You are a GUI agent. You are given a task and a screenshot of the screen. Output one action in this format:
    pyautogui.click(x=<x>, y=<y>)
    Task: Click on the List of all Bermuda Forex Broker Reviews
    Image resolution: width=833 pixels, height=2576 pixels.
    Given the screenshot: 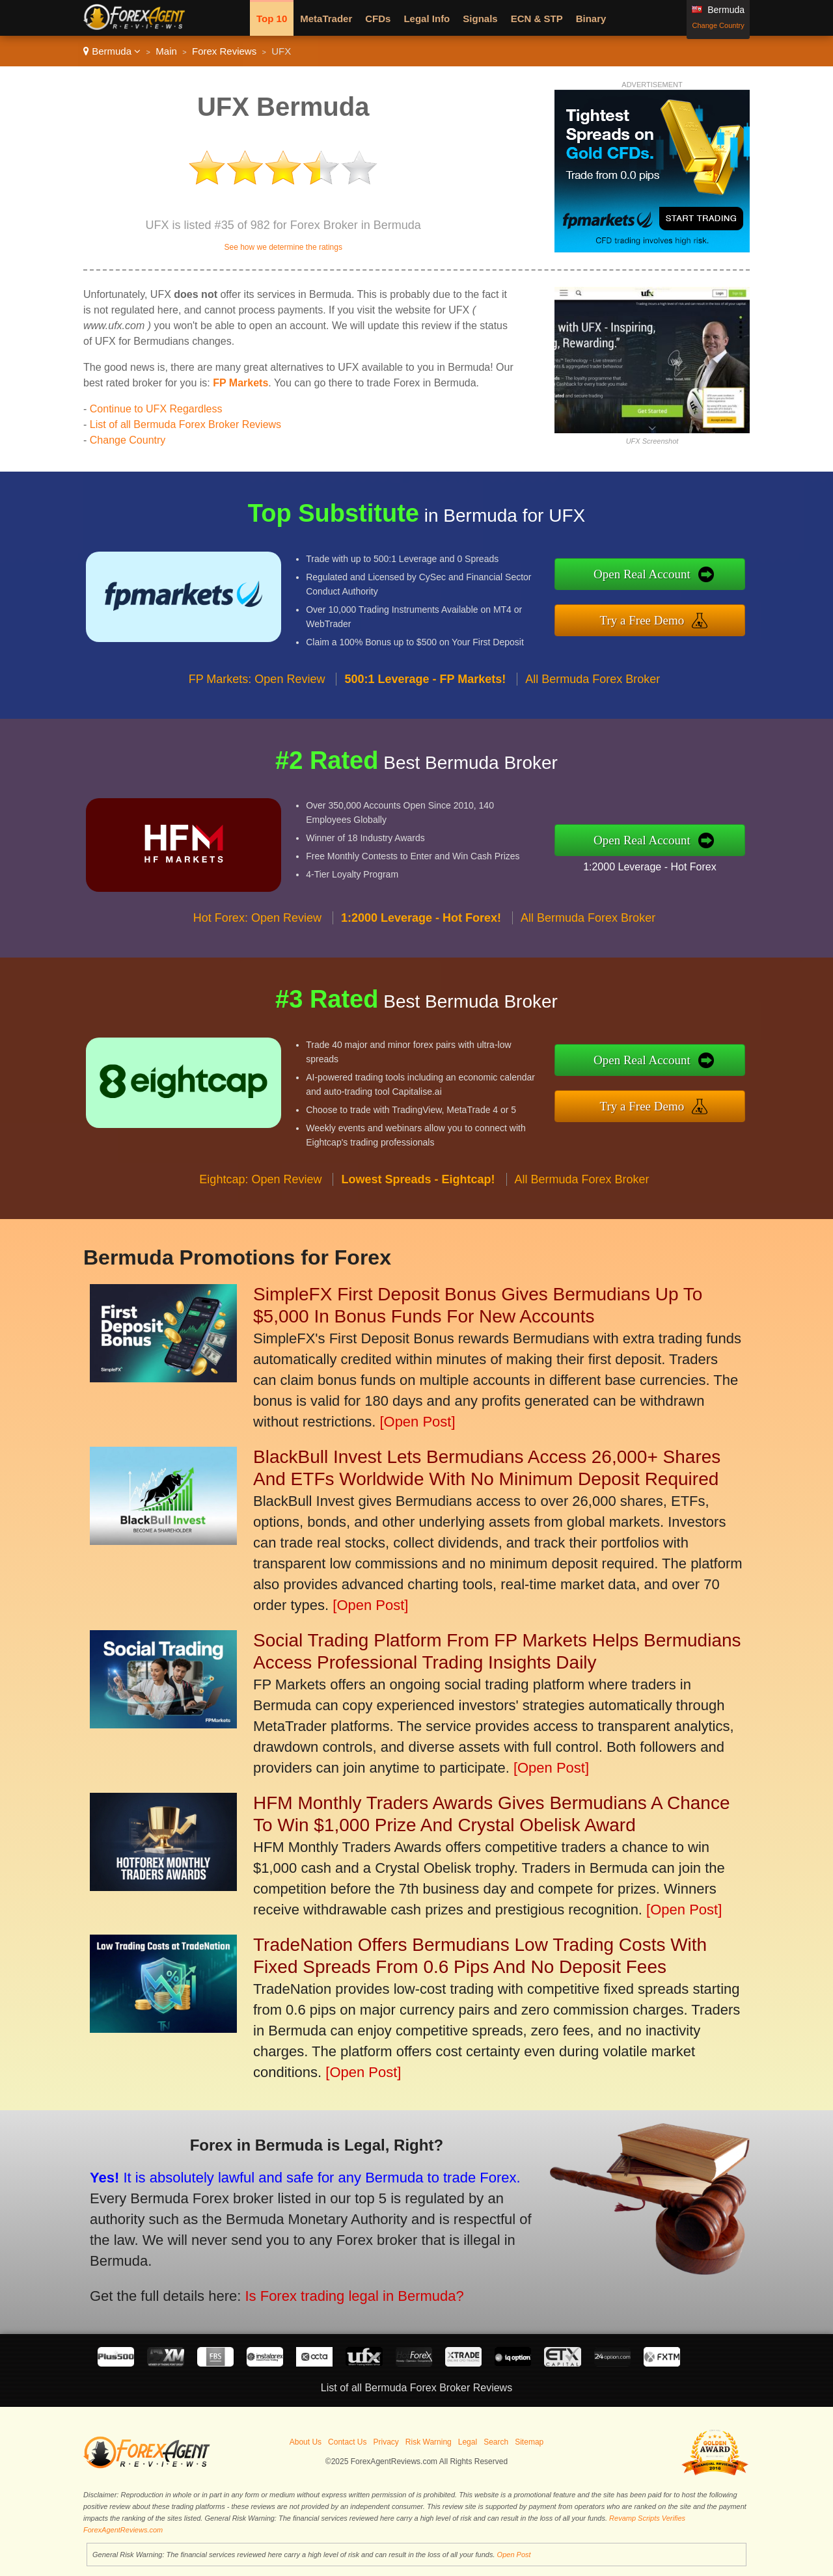 What is the action you would take?
    pyautogui.click(x=185, y=424)
    